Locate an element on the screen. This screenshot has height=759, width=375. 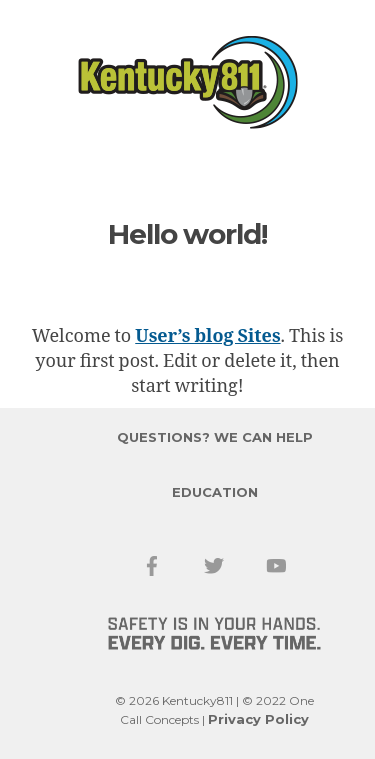
Questions? We Can Help is located at coordinates (215, 437).